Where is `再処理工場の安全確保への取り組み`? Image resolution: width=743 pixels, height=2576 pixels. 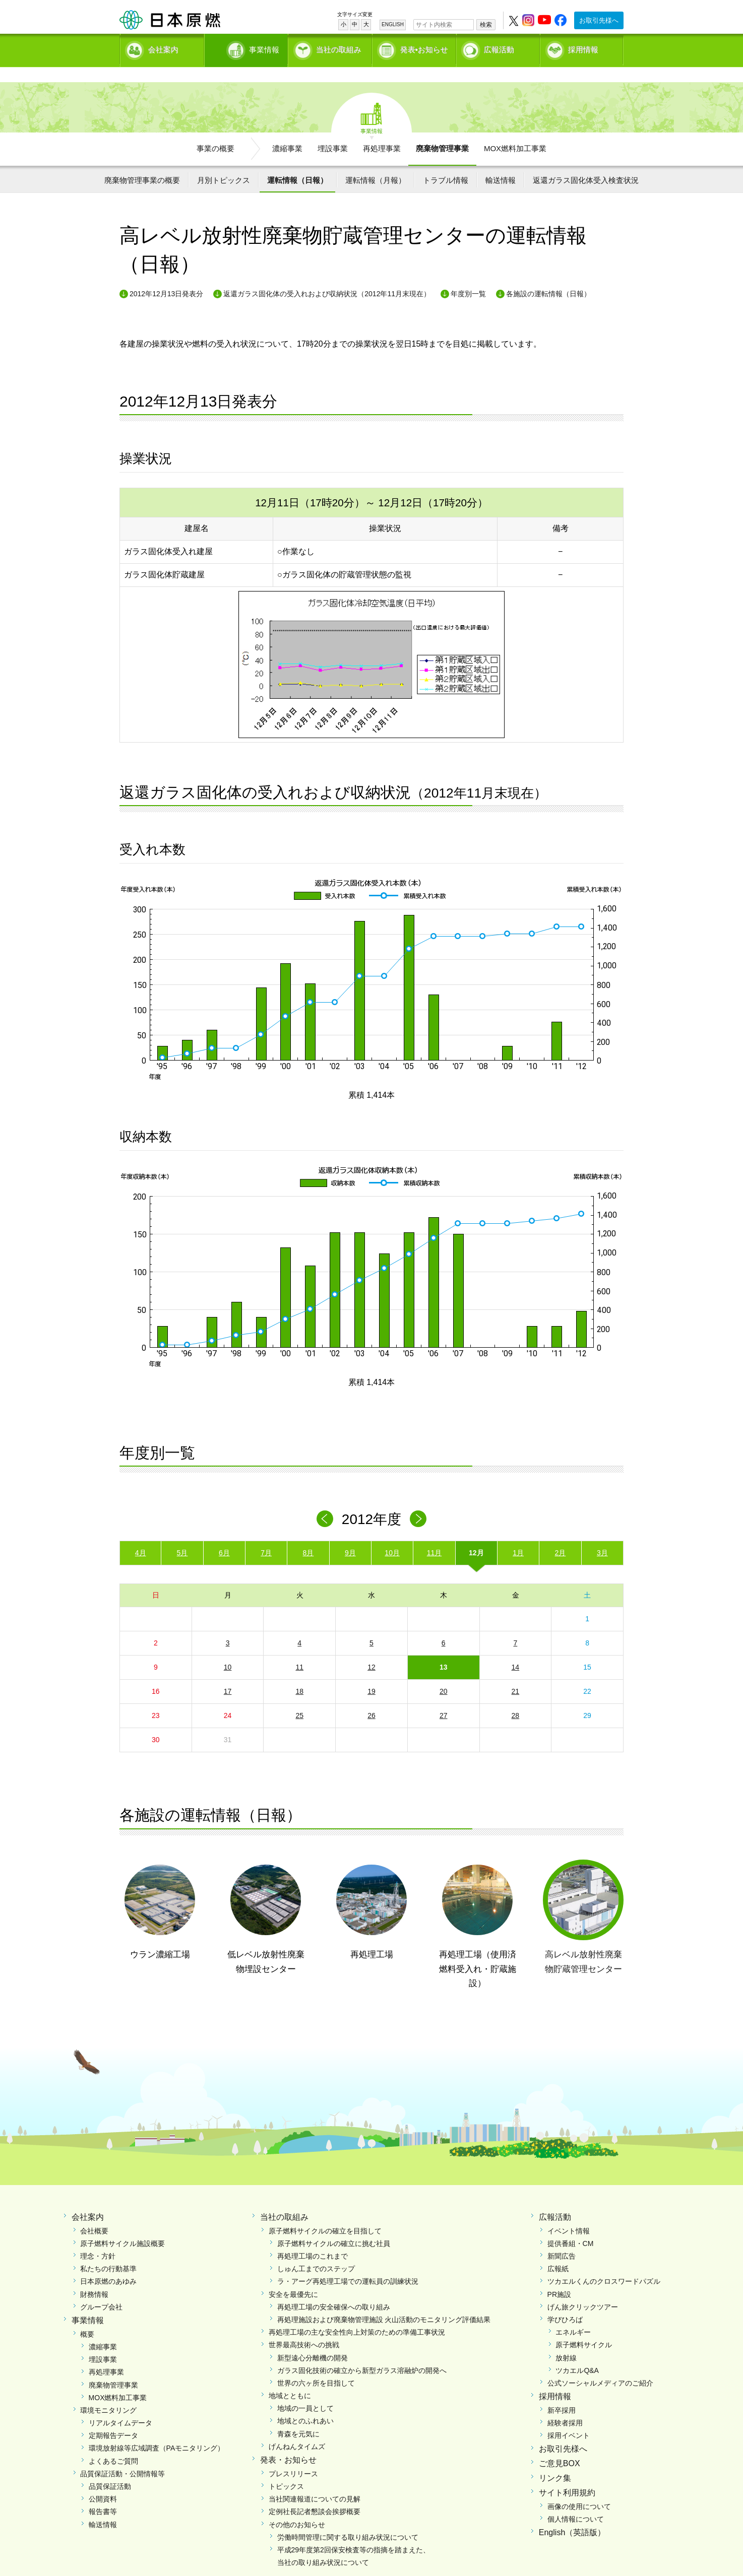
再処理工場の安全確保への取り組み is located at coordinates (333, 2289).